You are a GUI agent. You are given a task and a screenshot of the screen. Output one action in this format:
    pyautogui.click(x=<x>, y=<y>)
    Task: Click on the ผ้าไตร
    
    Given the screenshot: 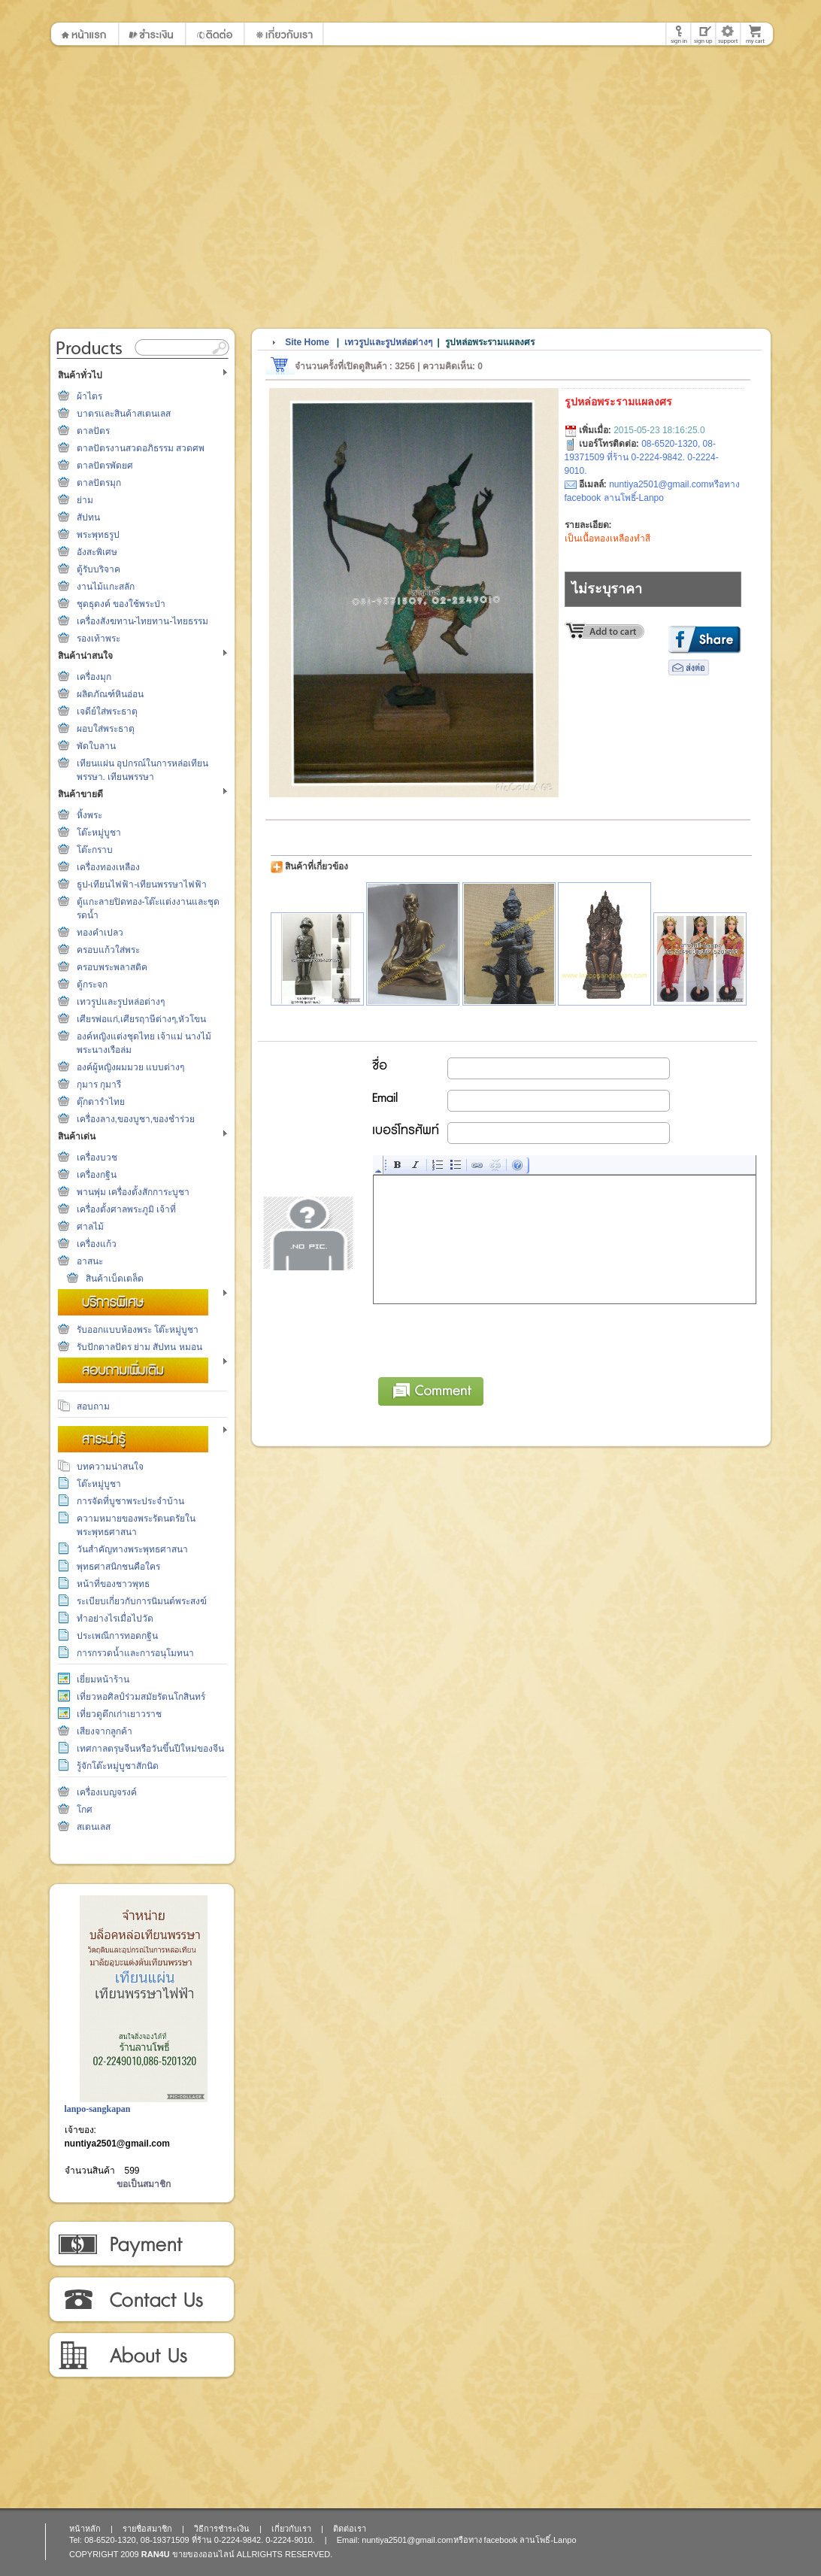 What is the action you would take?
    pyautogui.click(x=89, y=396)
    